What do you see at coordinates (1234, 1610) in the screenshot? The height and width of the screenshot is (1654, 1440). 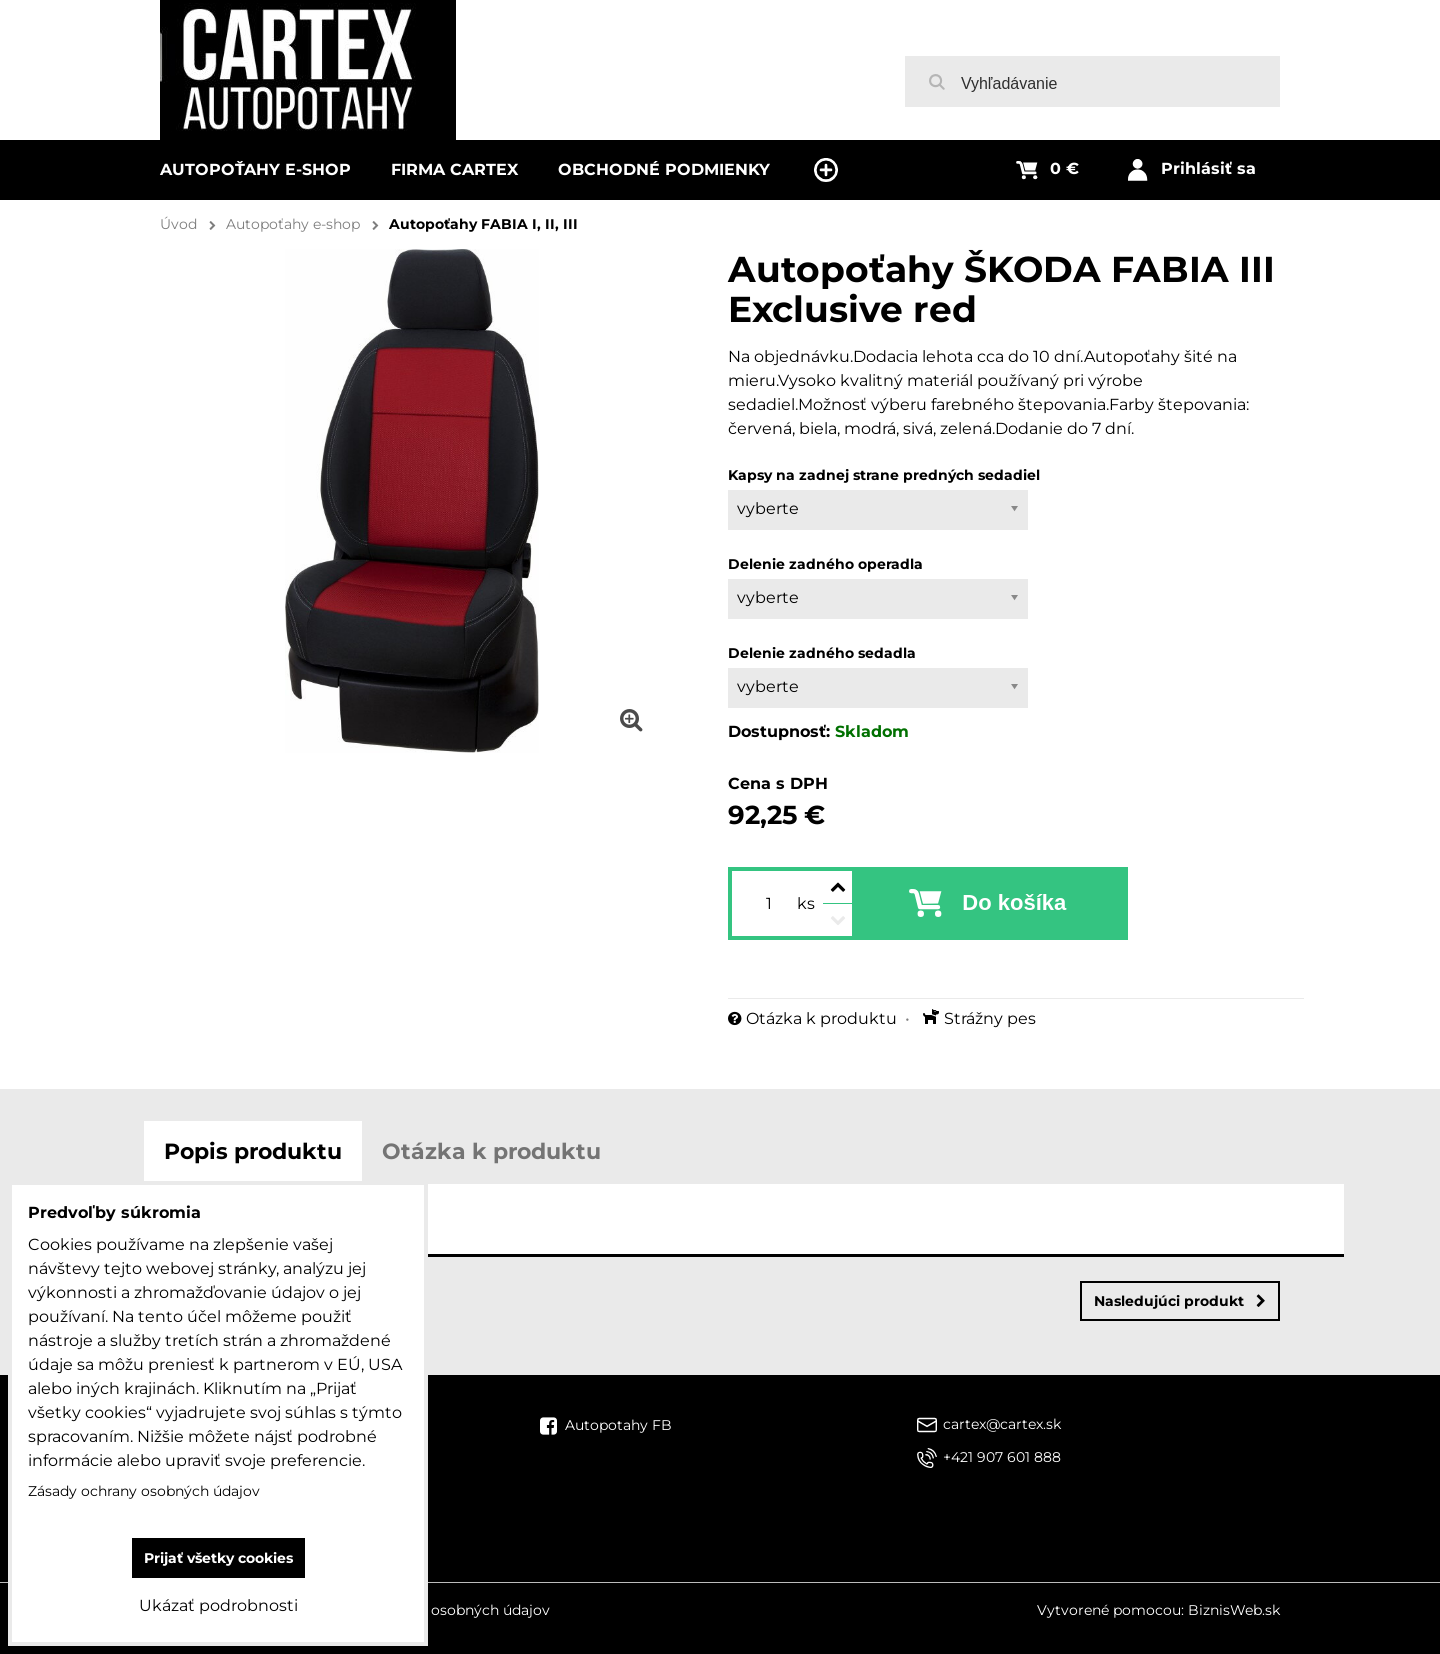 I see `BiznisWeb.sk` at bounding box center [1234, 1610].